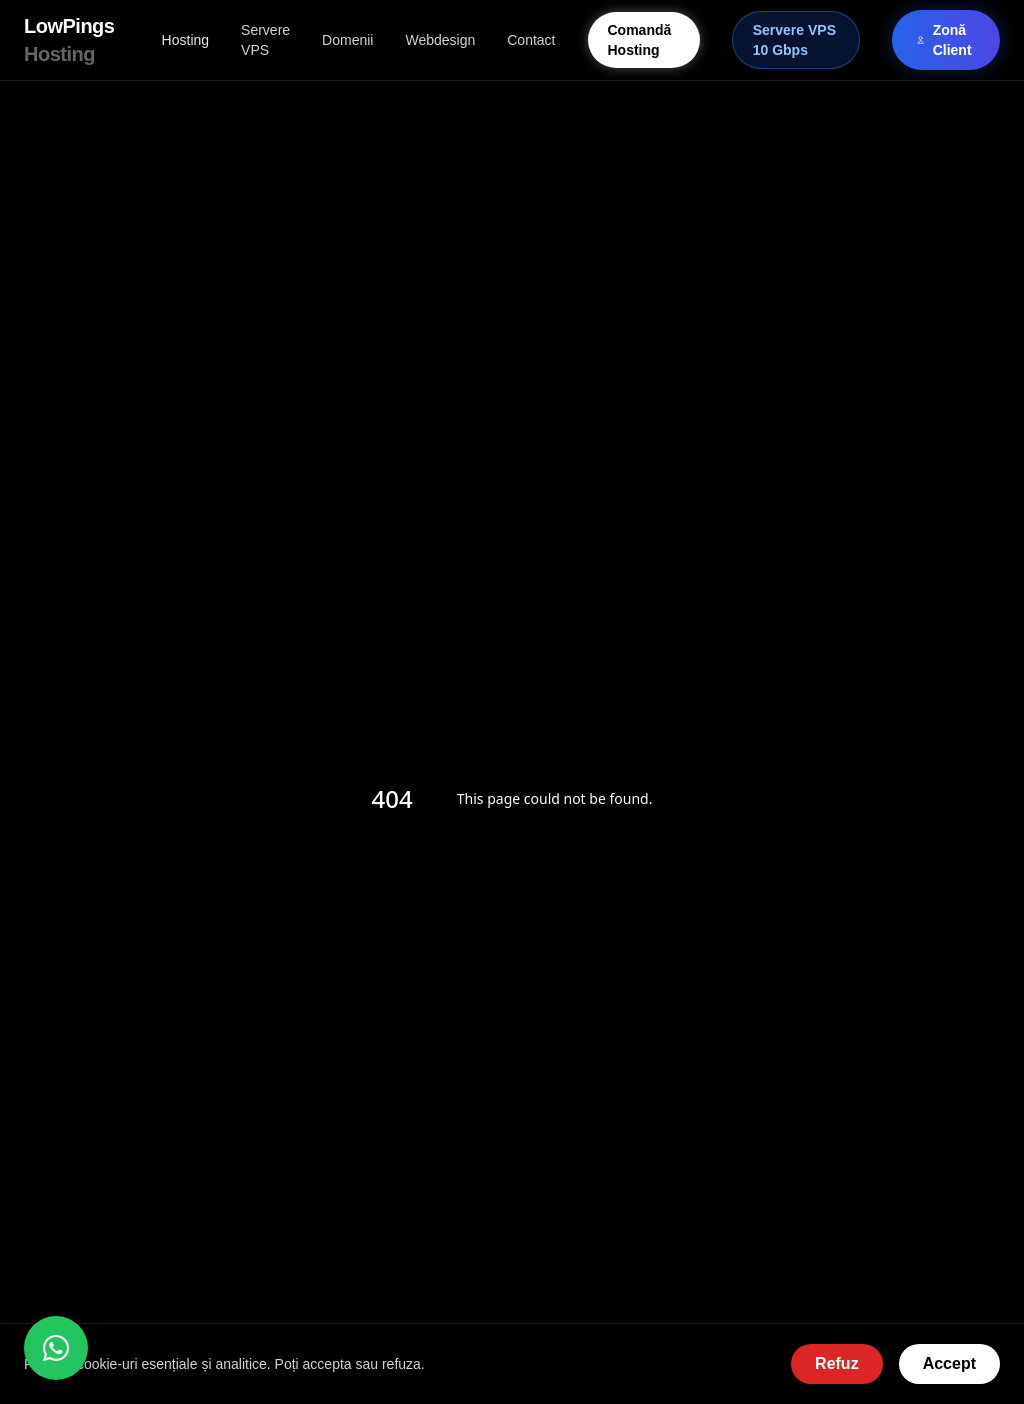  I want to click on Webdesign, so click(440, 40).